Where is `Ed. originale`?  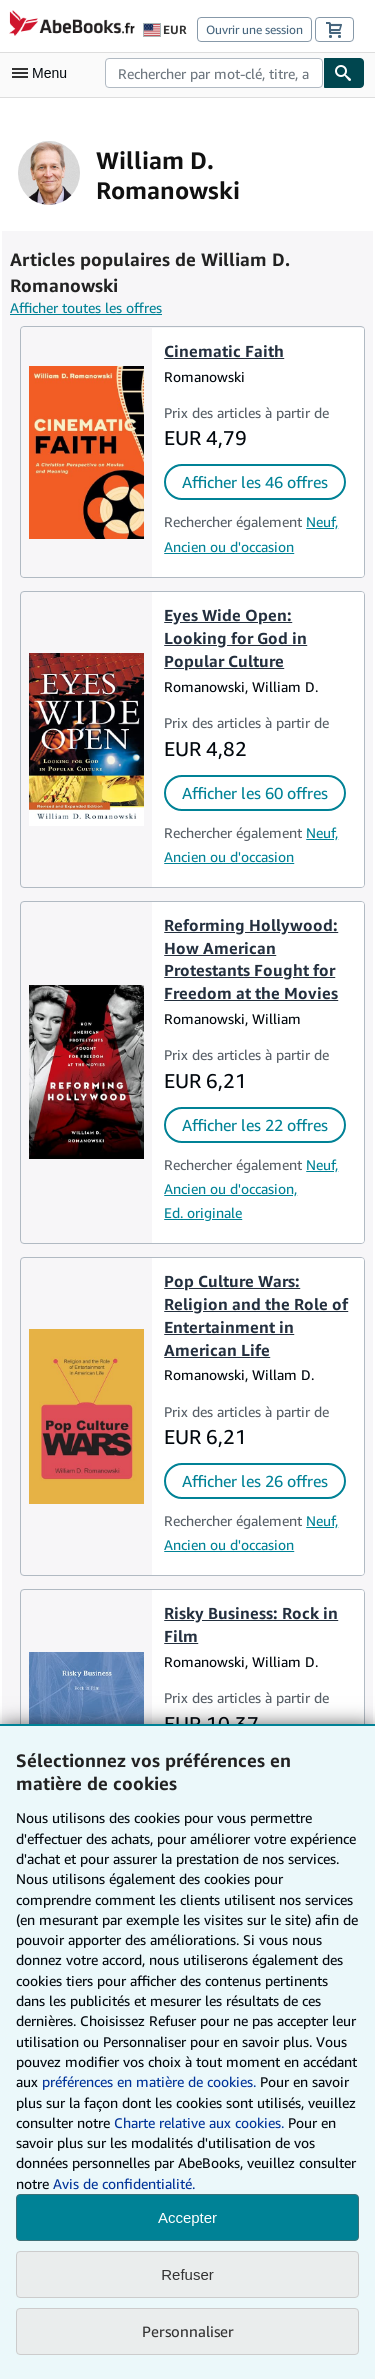
Ed. originale is located at coordinates (203, 1212).